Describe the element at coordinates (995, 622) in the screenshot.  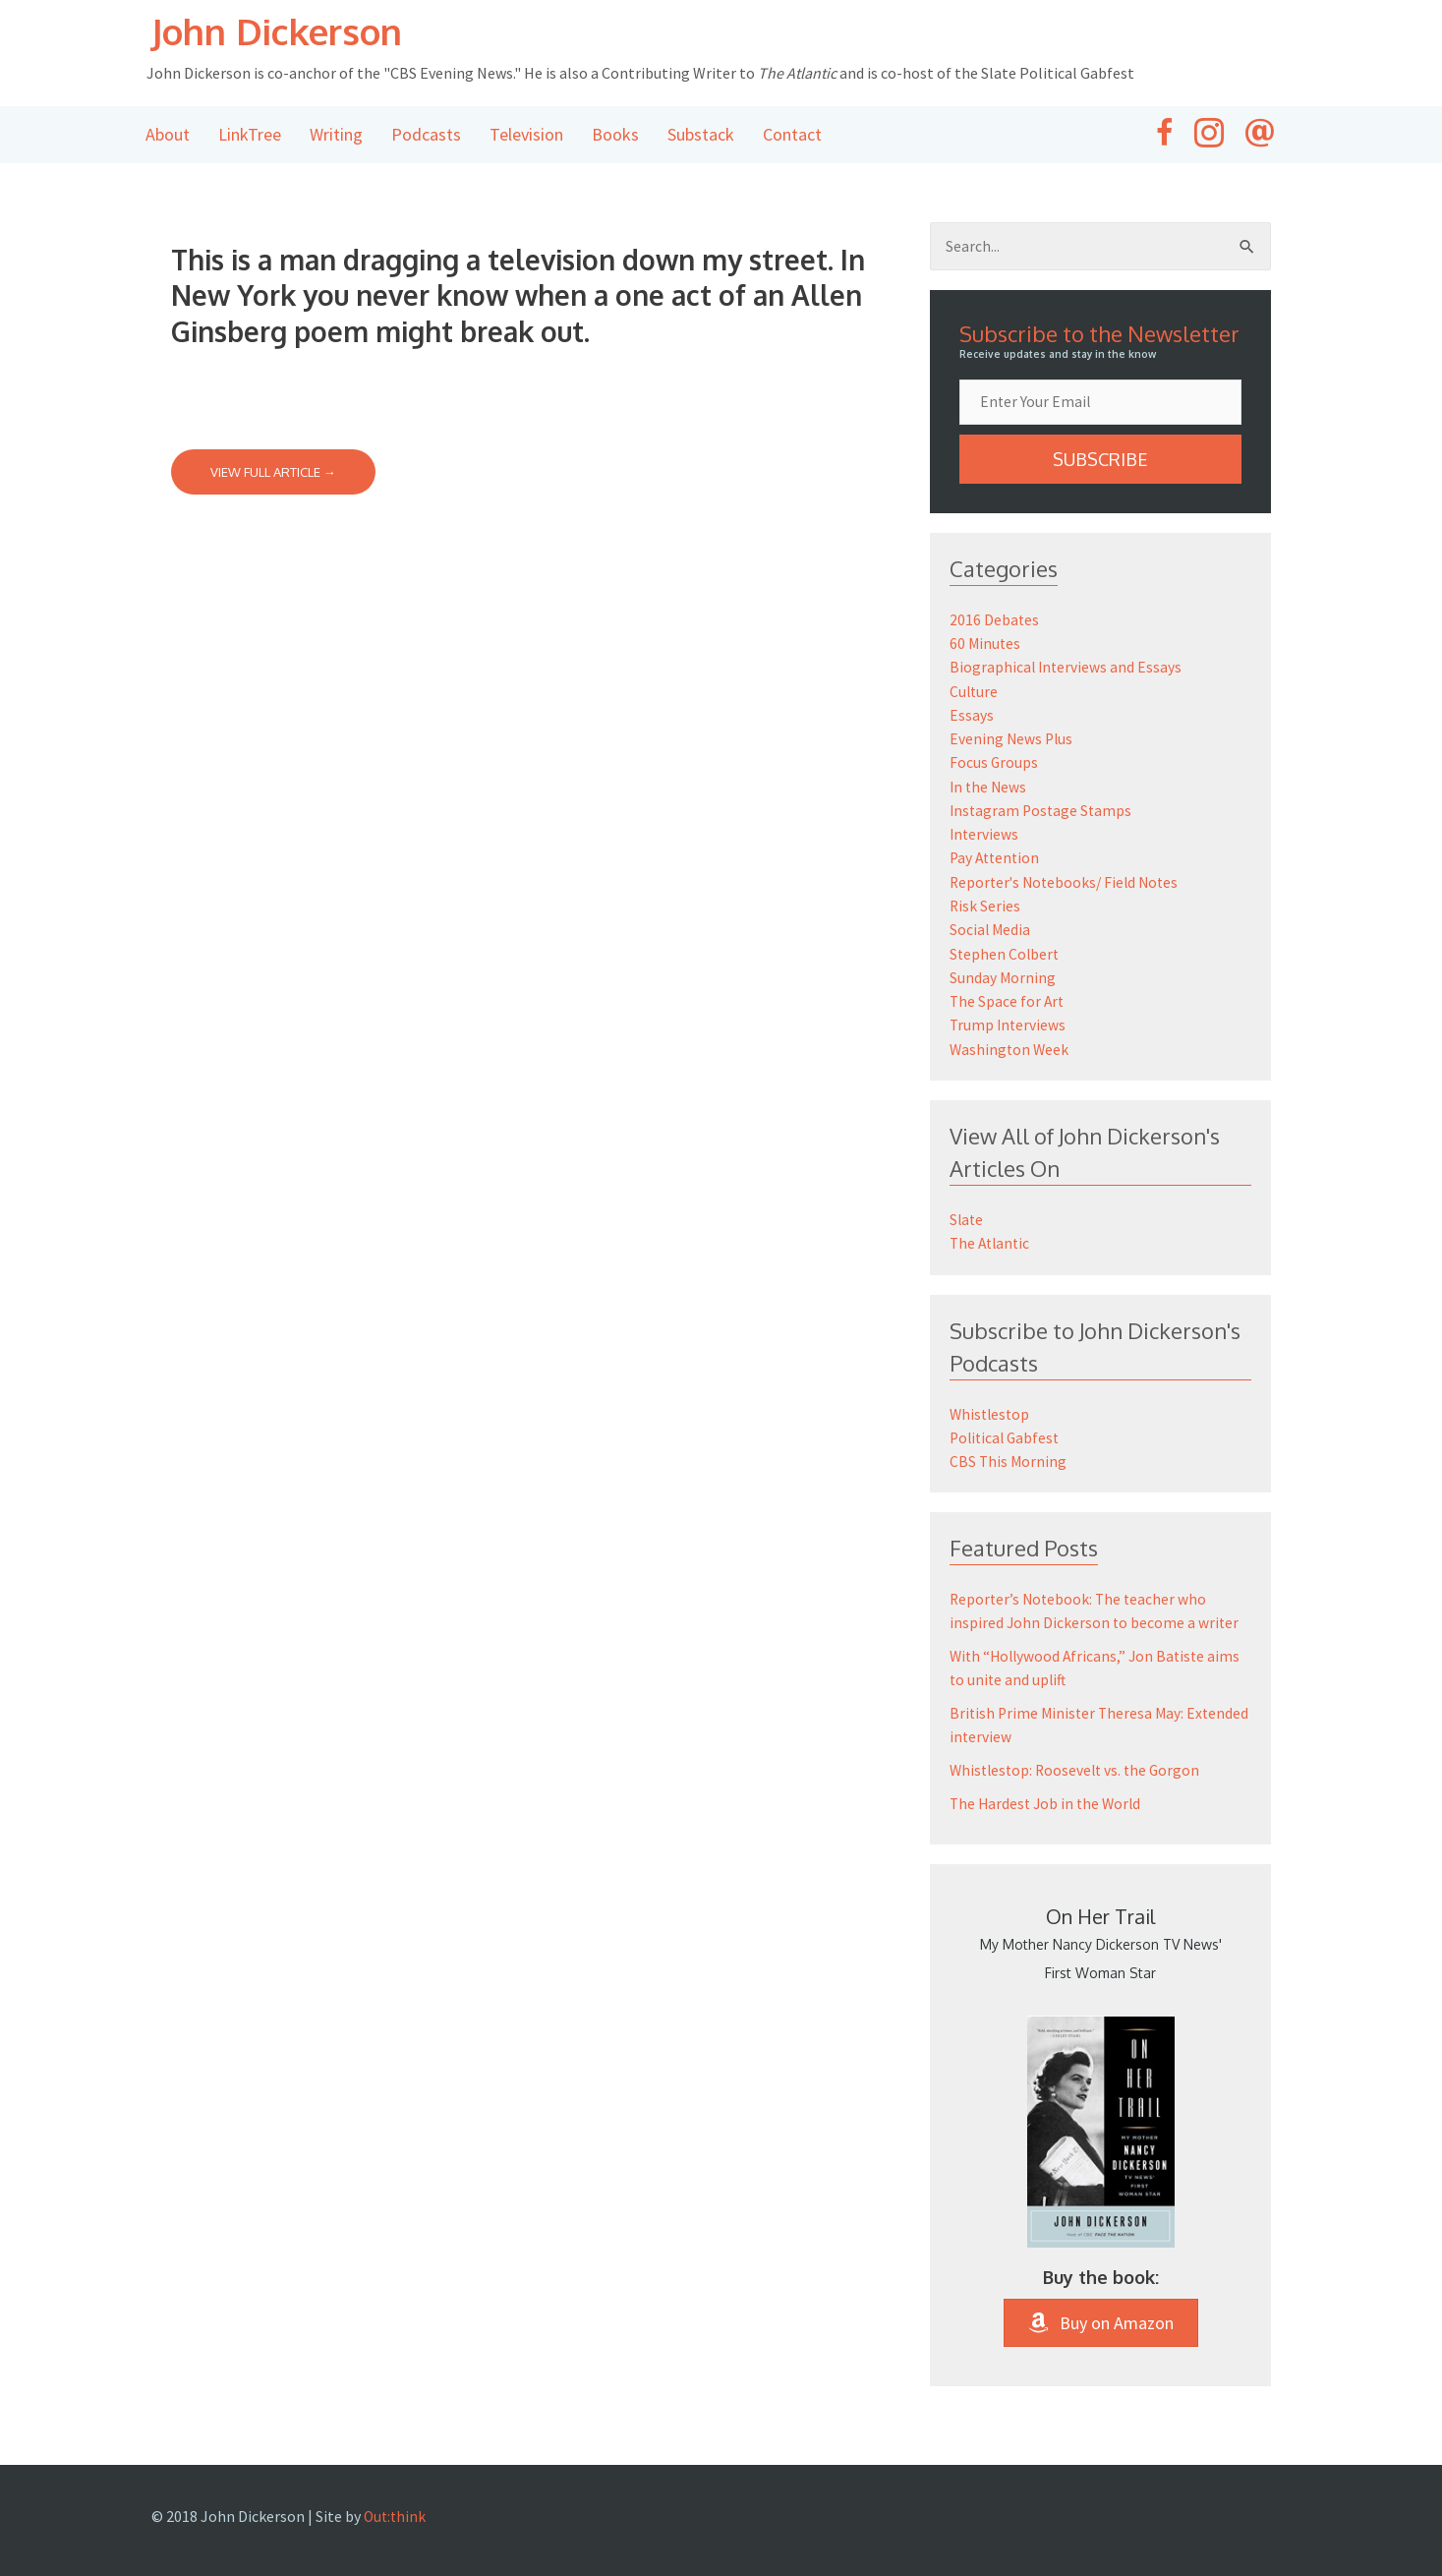
I see `2016 Debates` at that location.